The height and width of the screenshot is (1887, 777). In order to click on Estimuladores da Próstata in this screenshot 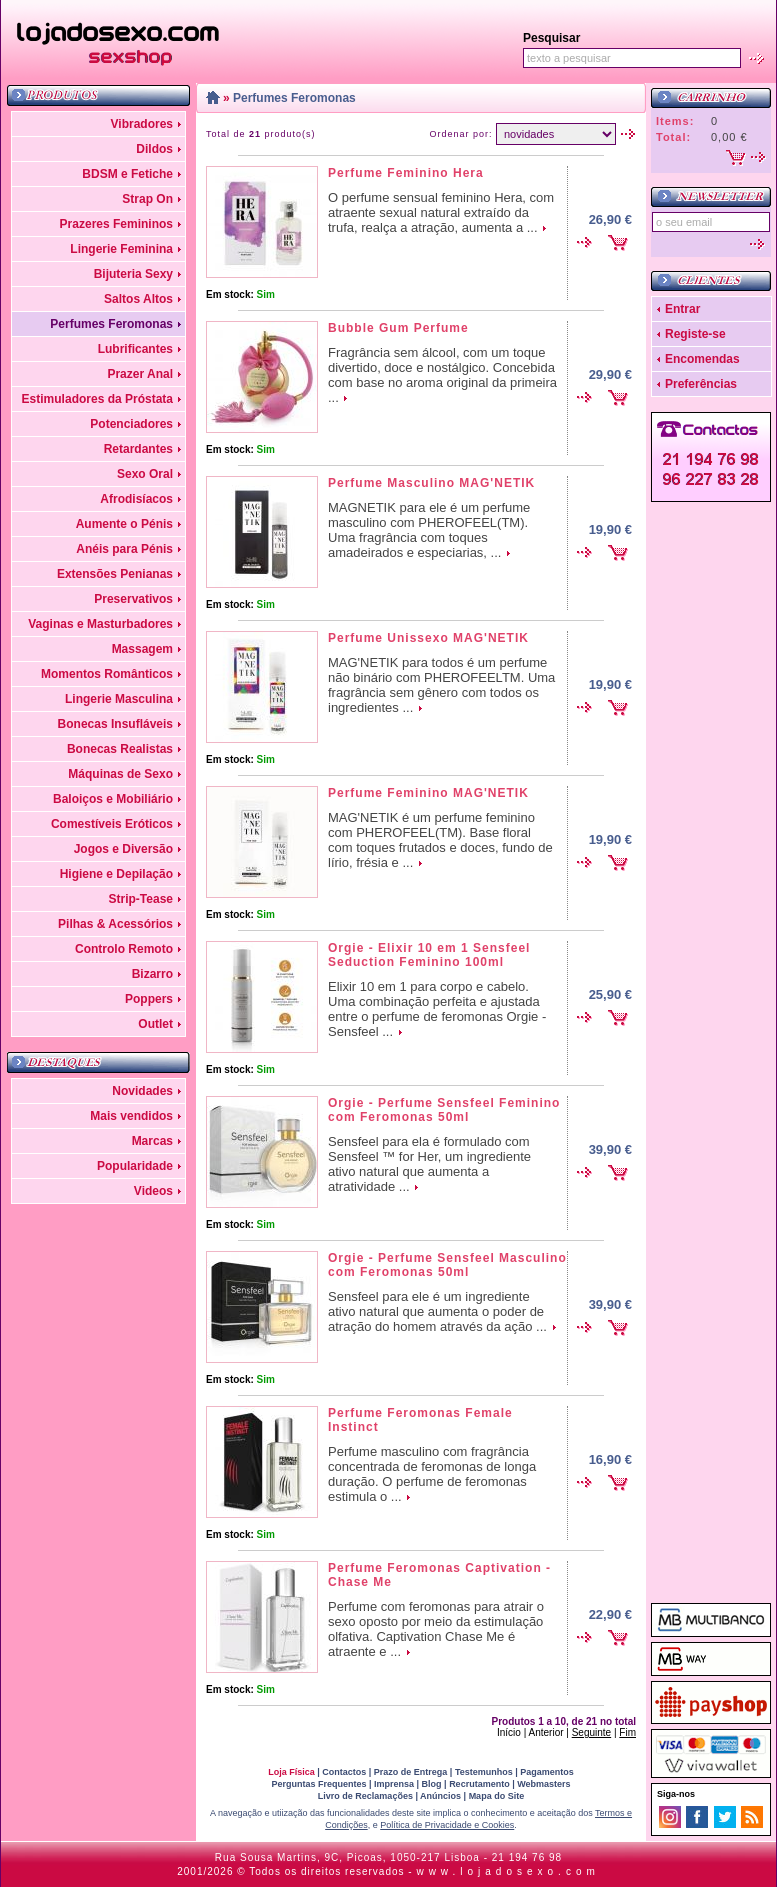, I will do `click(97, 399)`.